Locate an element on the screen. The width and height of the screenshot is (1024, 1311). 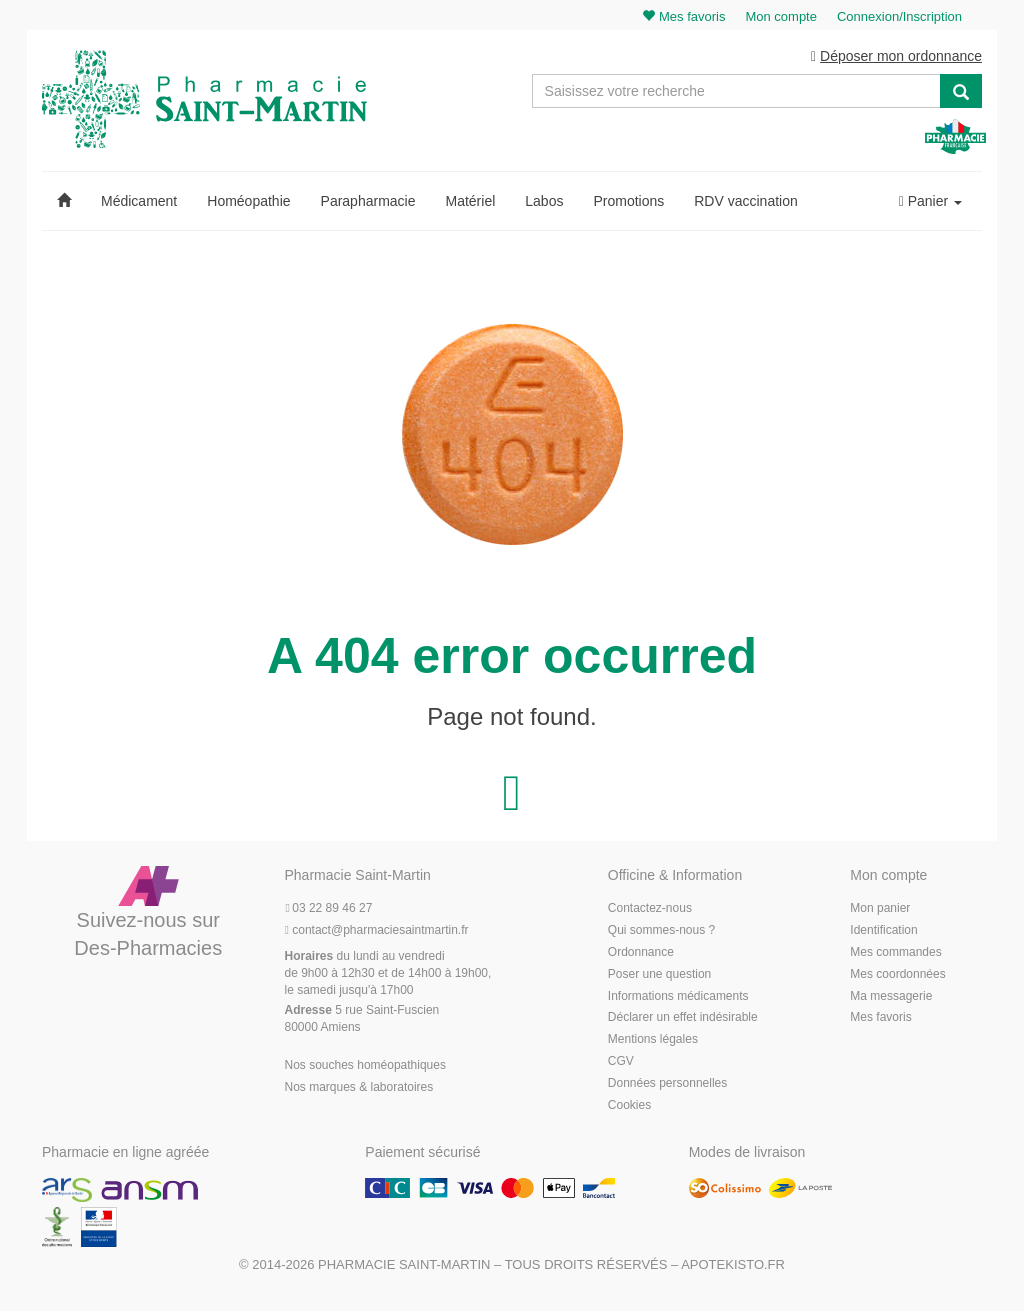
Mes commandes is located at coordinates (895, 955).